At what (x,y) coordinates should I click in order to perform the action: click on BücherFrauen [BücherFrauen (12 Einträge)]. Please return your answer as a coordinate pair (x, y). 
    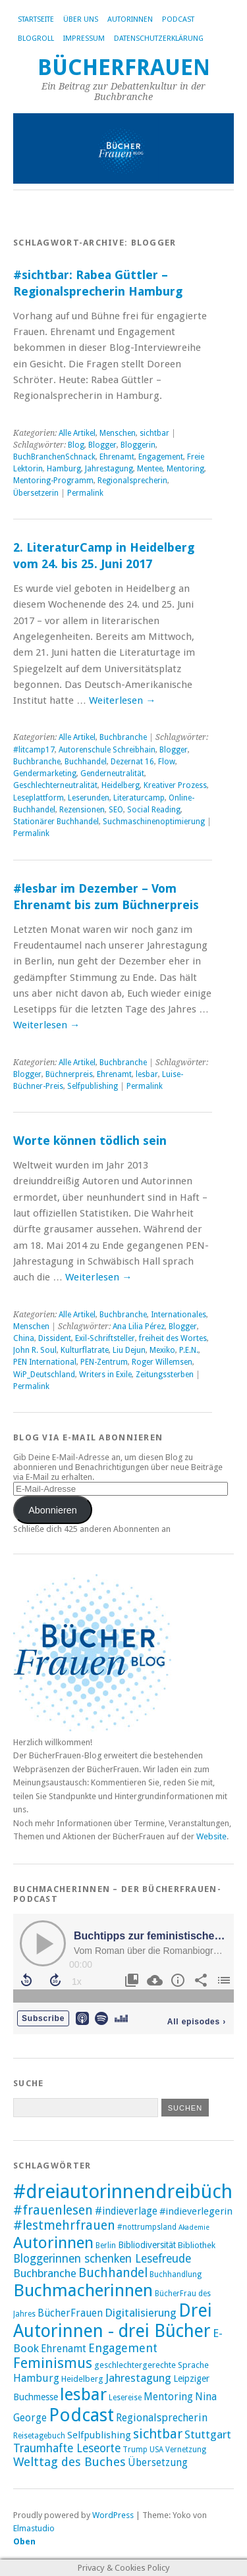
    Looking at the image, I should click on (70, 2313).